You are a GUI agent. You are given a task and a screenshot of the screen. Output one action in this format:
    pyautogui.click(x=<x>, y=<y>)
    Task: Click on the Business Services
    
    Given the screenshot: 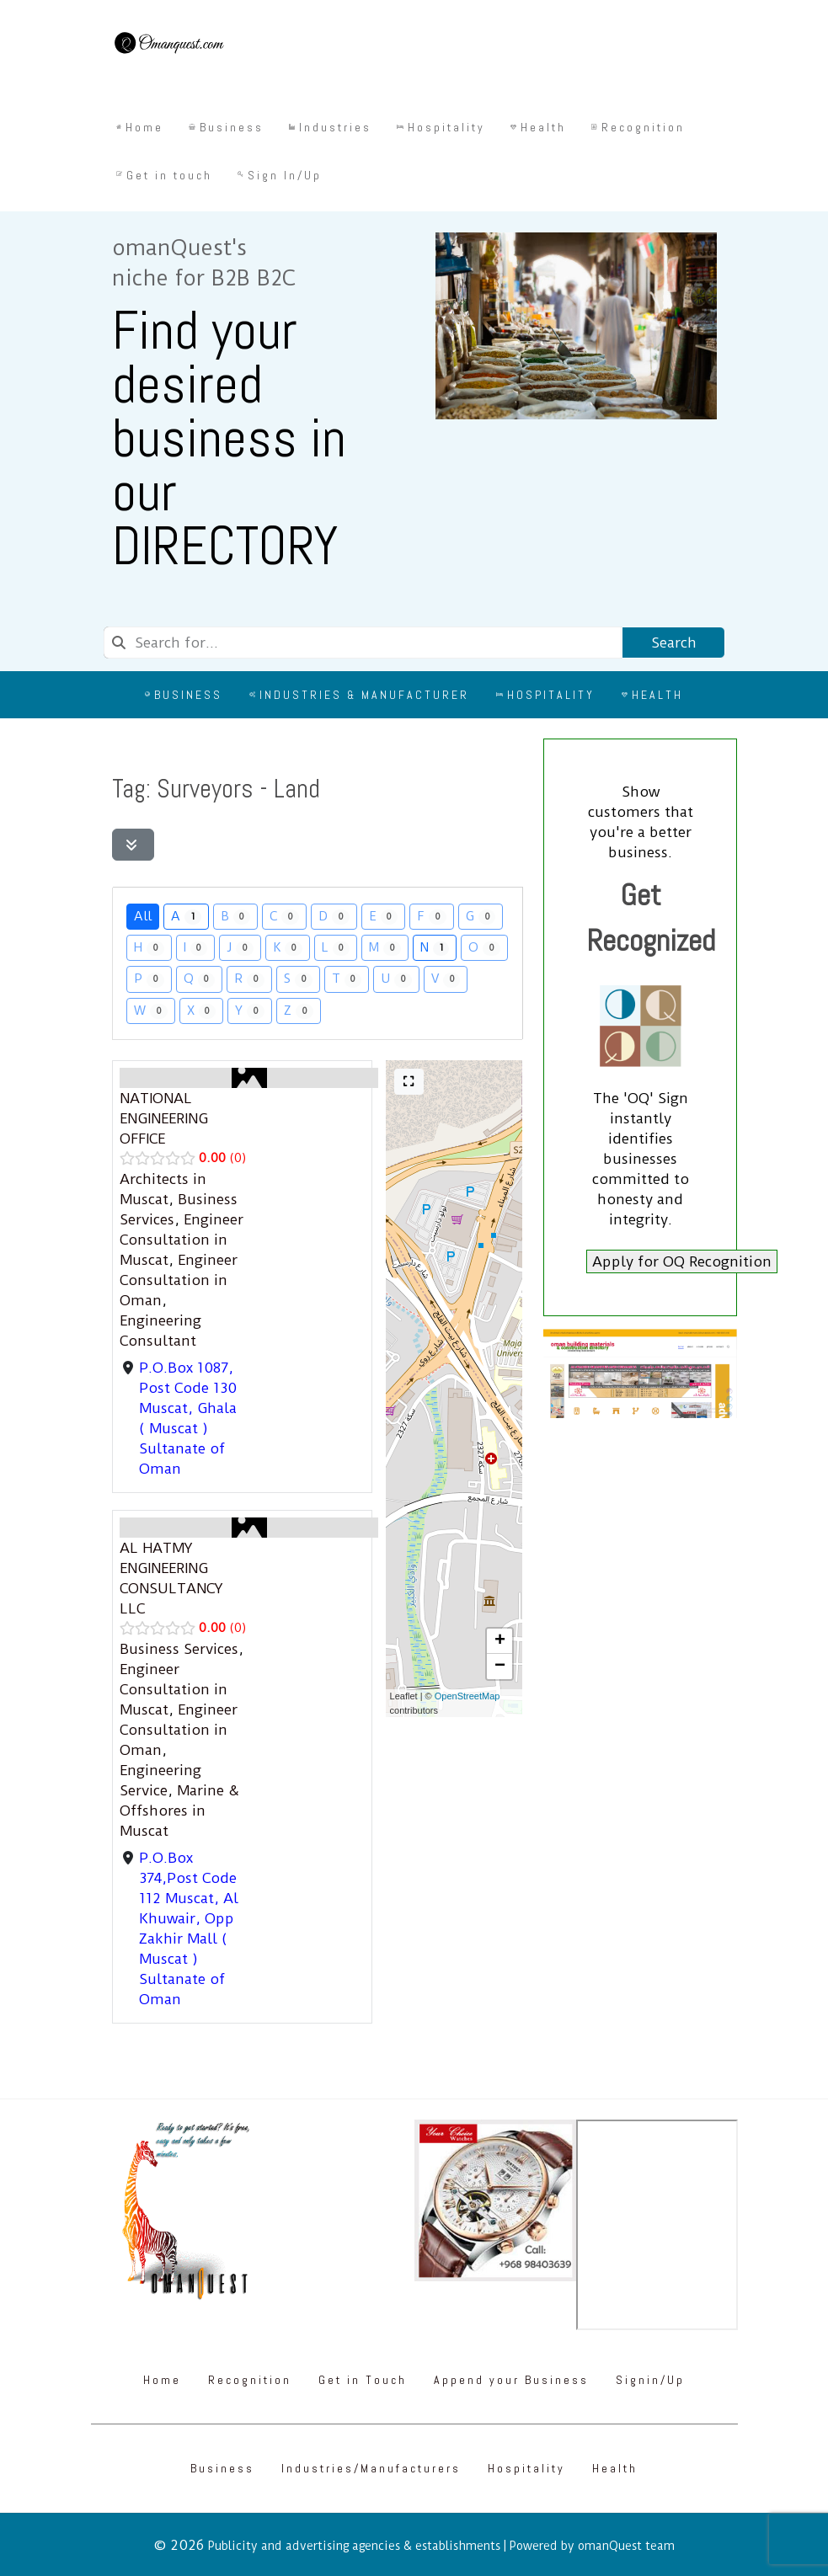 What is the action you would take?
    pyautogui.click(x=179, y=1648)
    